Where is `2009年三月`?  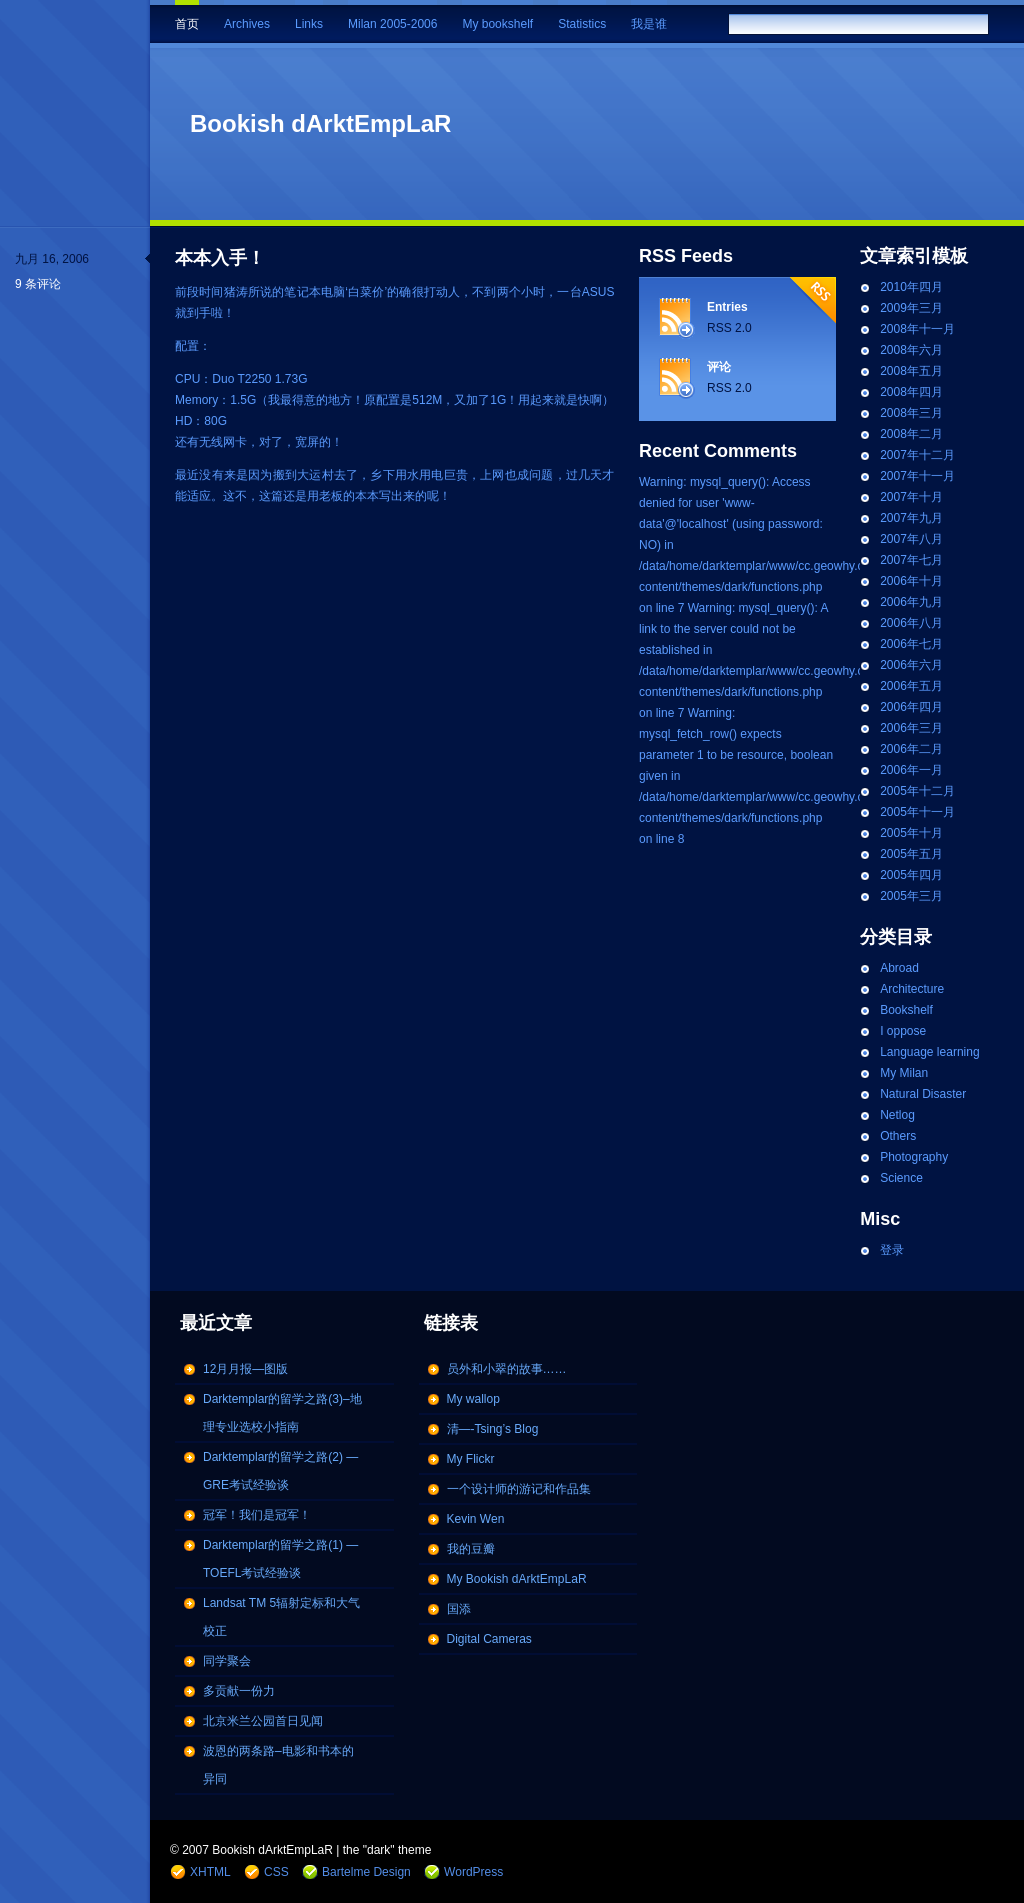
2009年三月 is located at coordinates (911, 308).